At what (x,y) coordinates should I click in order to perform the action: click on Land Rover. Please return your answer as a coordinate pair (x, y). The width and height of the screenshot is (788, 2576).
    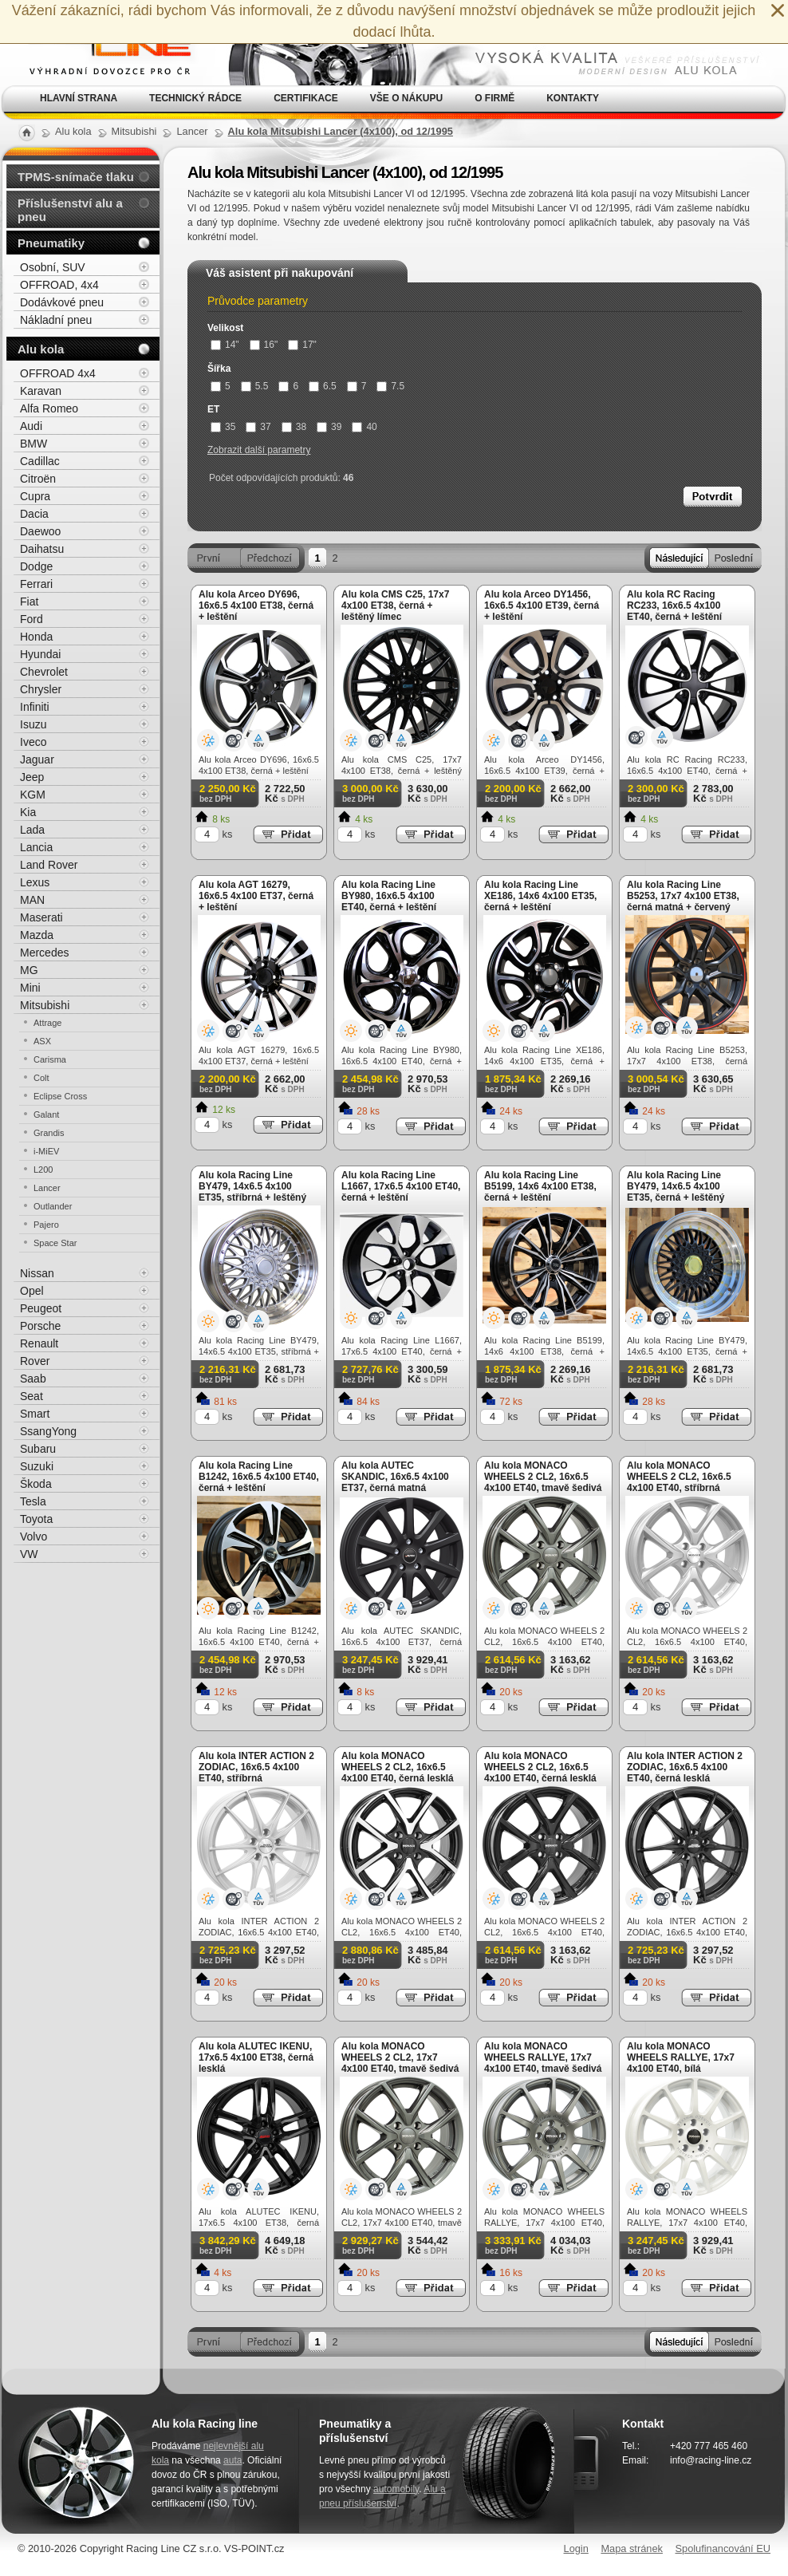
    Looking at the image, I should click on (48, 864).